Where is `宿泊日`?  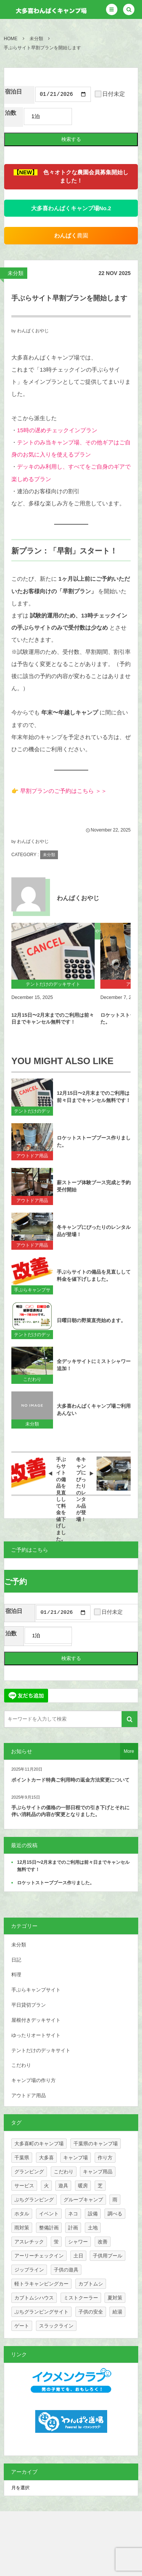 宿泊日 is located at coordinates (13, 92).